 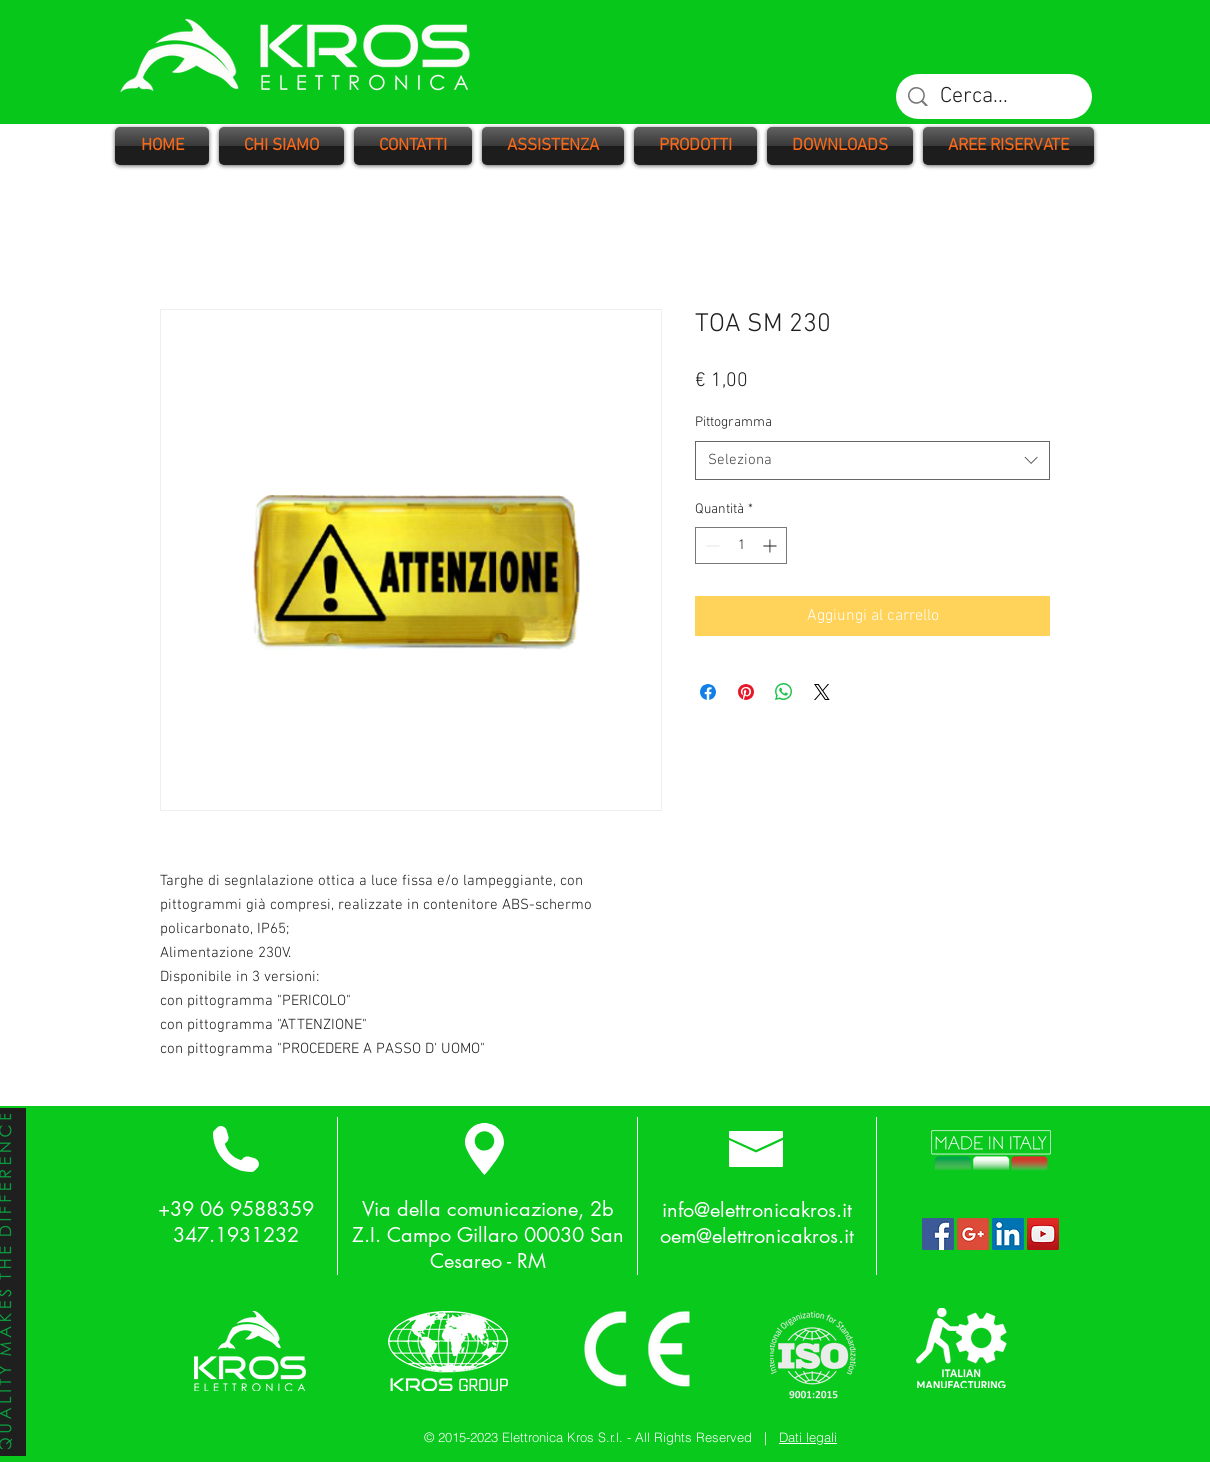 What do you see at coordinates (757, 1210) in the screenshot?
I see `info@elettronicakros.it` at bounding box center [757, 1210].